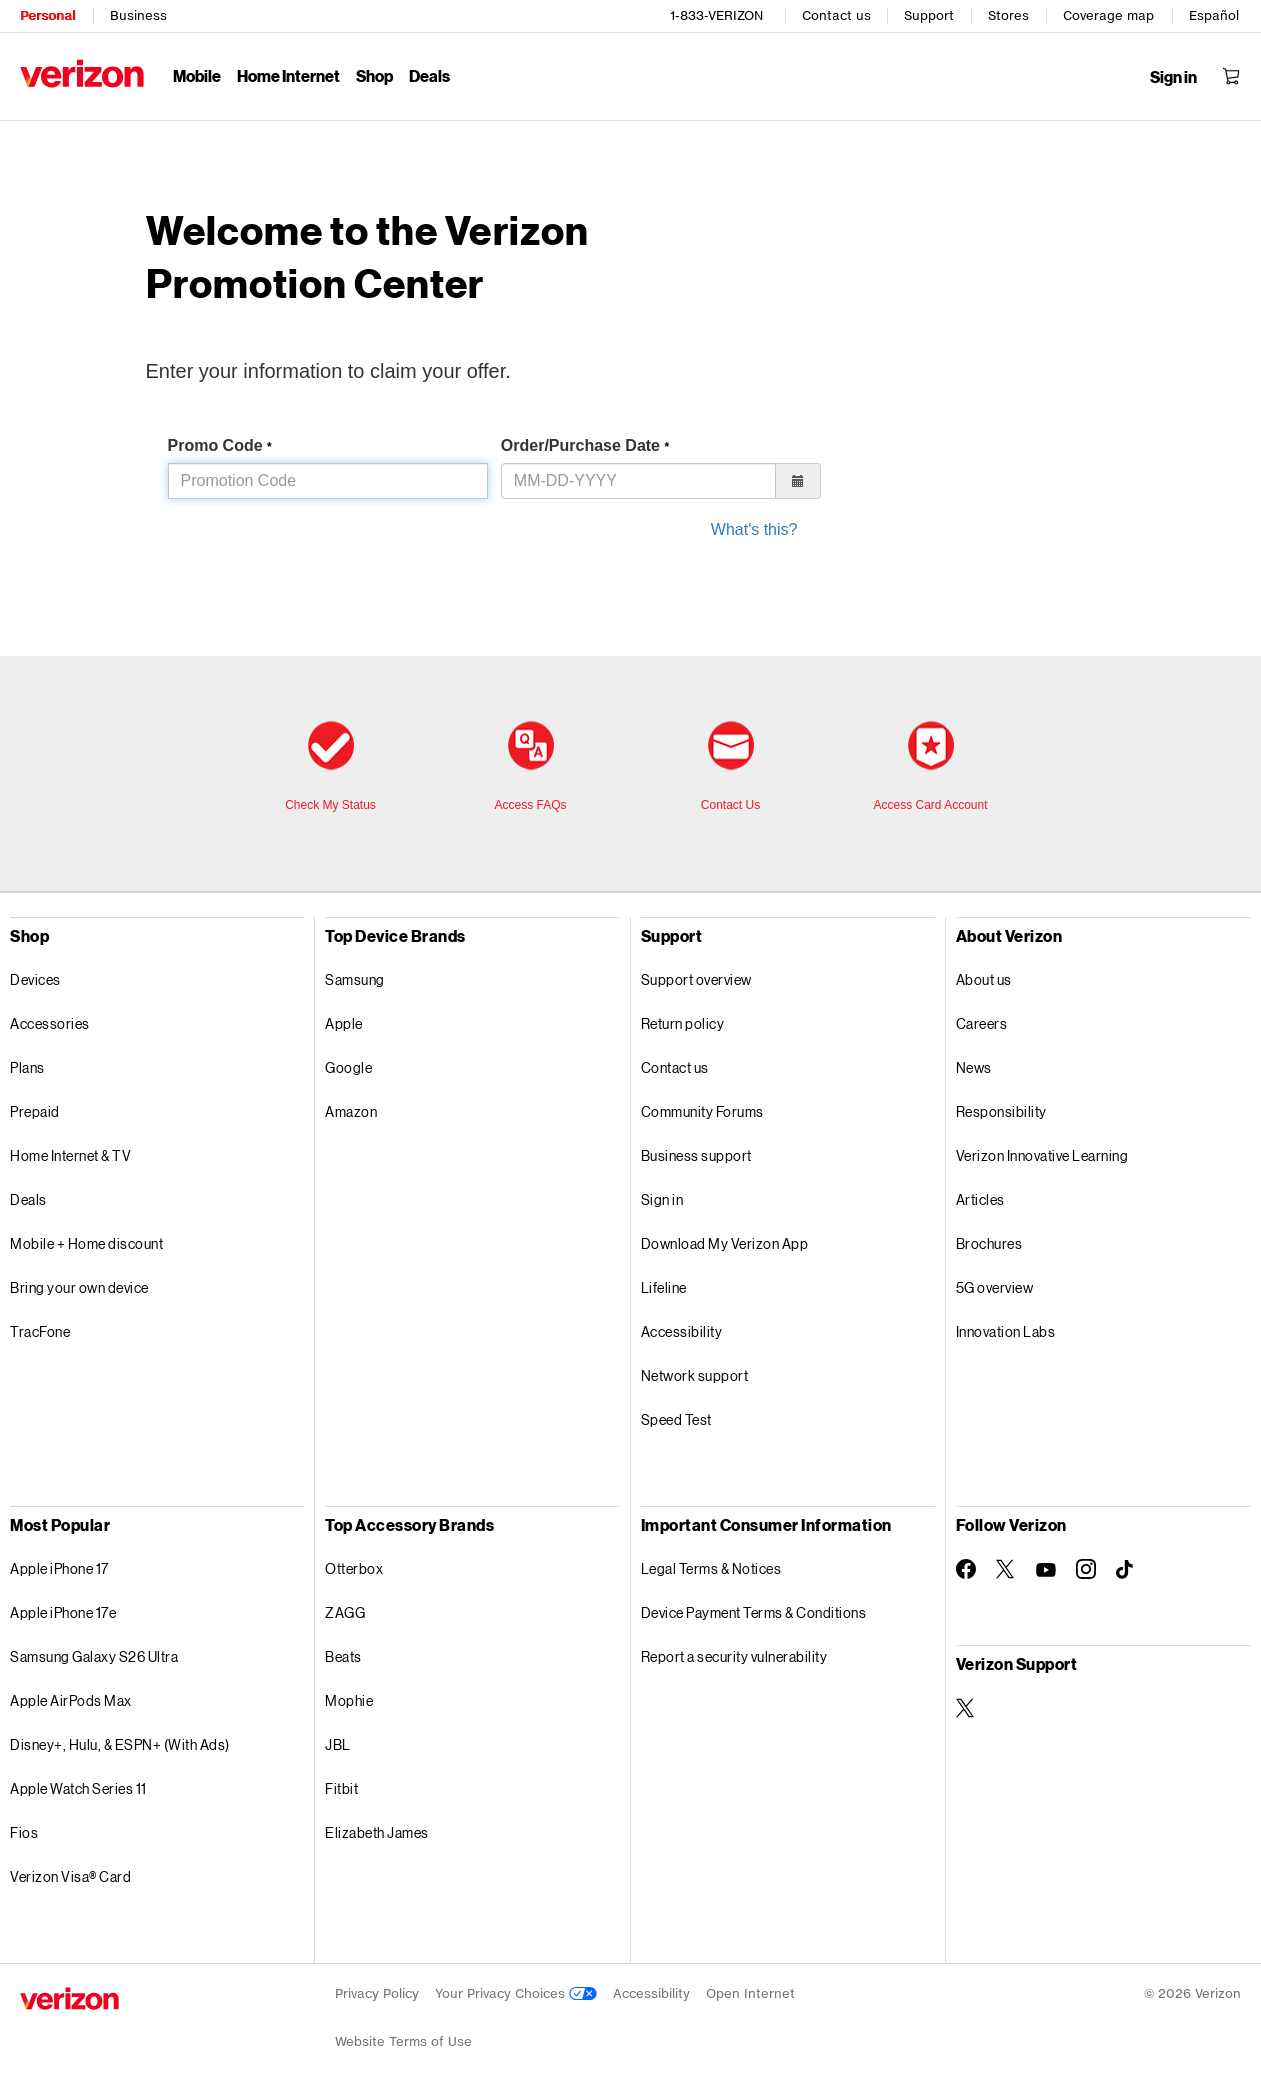 This screenshot has width=1261, height=2100. What do you see at coordinates (696, 979) in the screenshot?
I see `Support overview` at bounding box center [696, 979].